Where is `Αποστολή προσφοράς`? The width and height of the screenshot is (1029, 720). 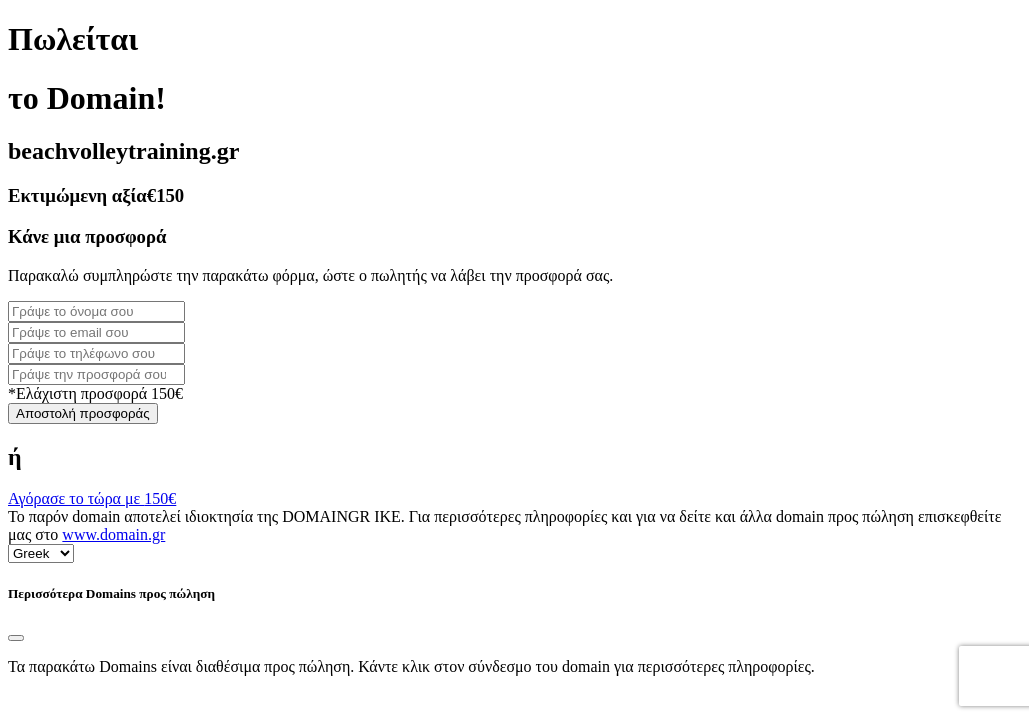
Αποστολή προσφοράς is located at coordinates (83, 413).